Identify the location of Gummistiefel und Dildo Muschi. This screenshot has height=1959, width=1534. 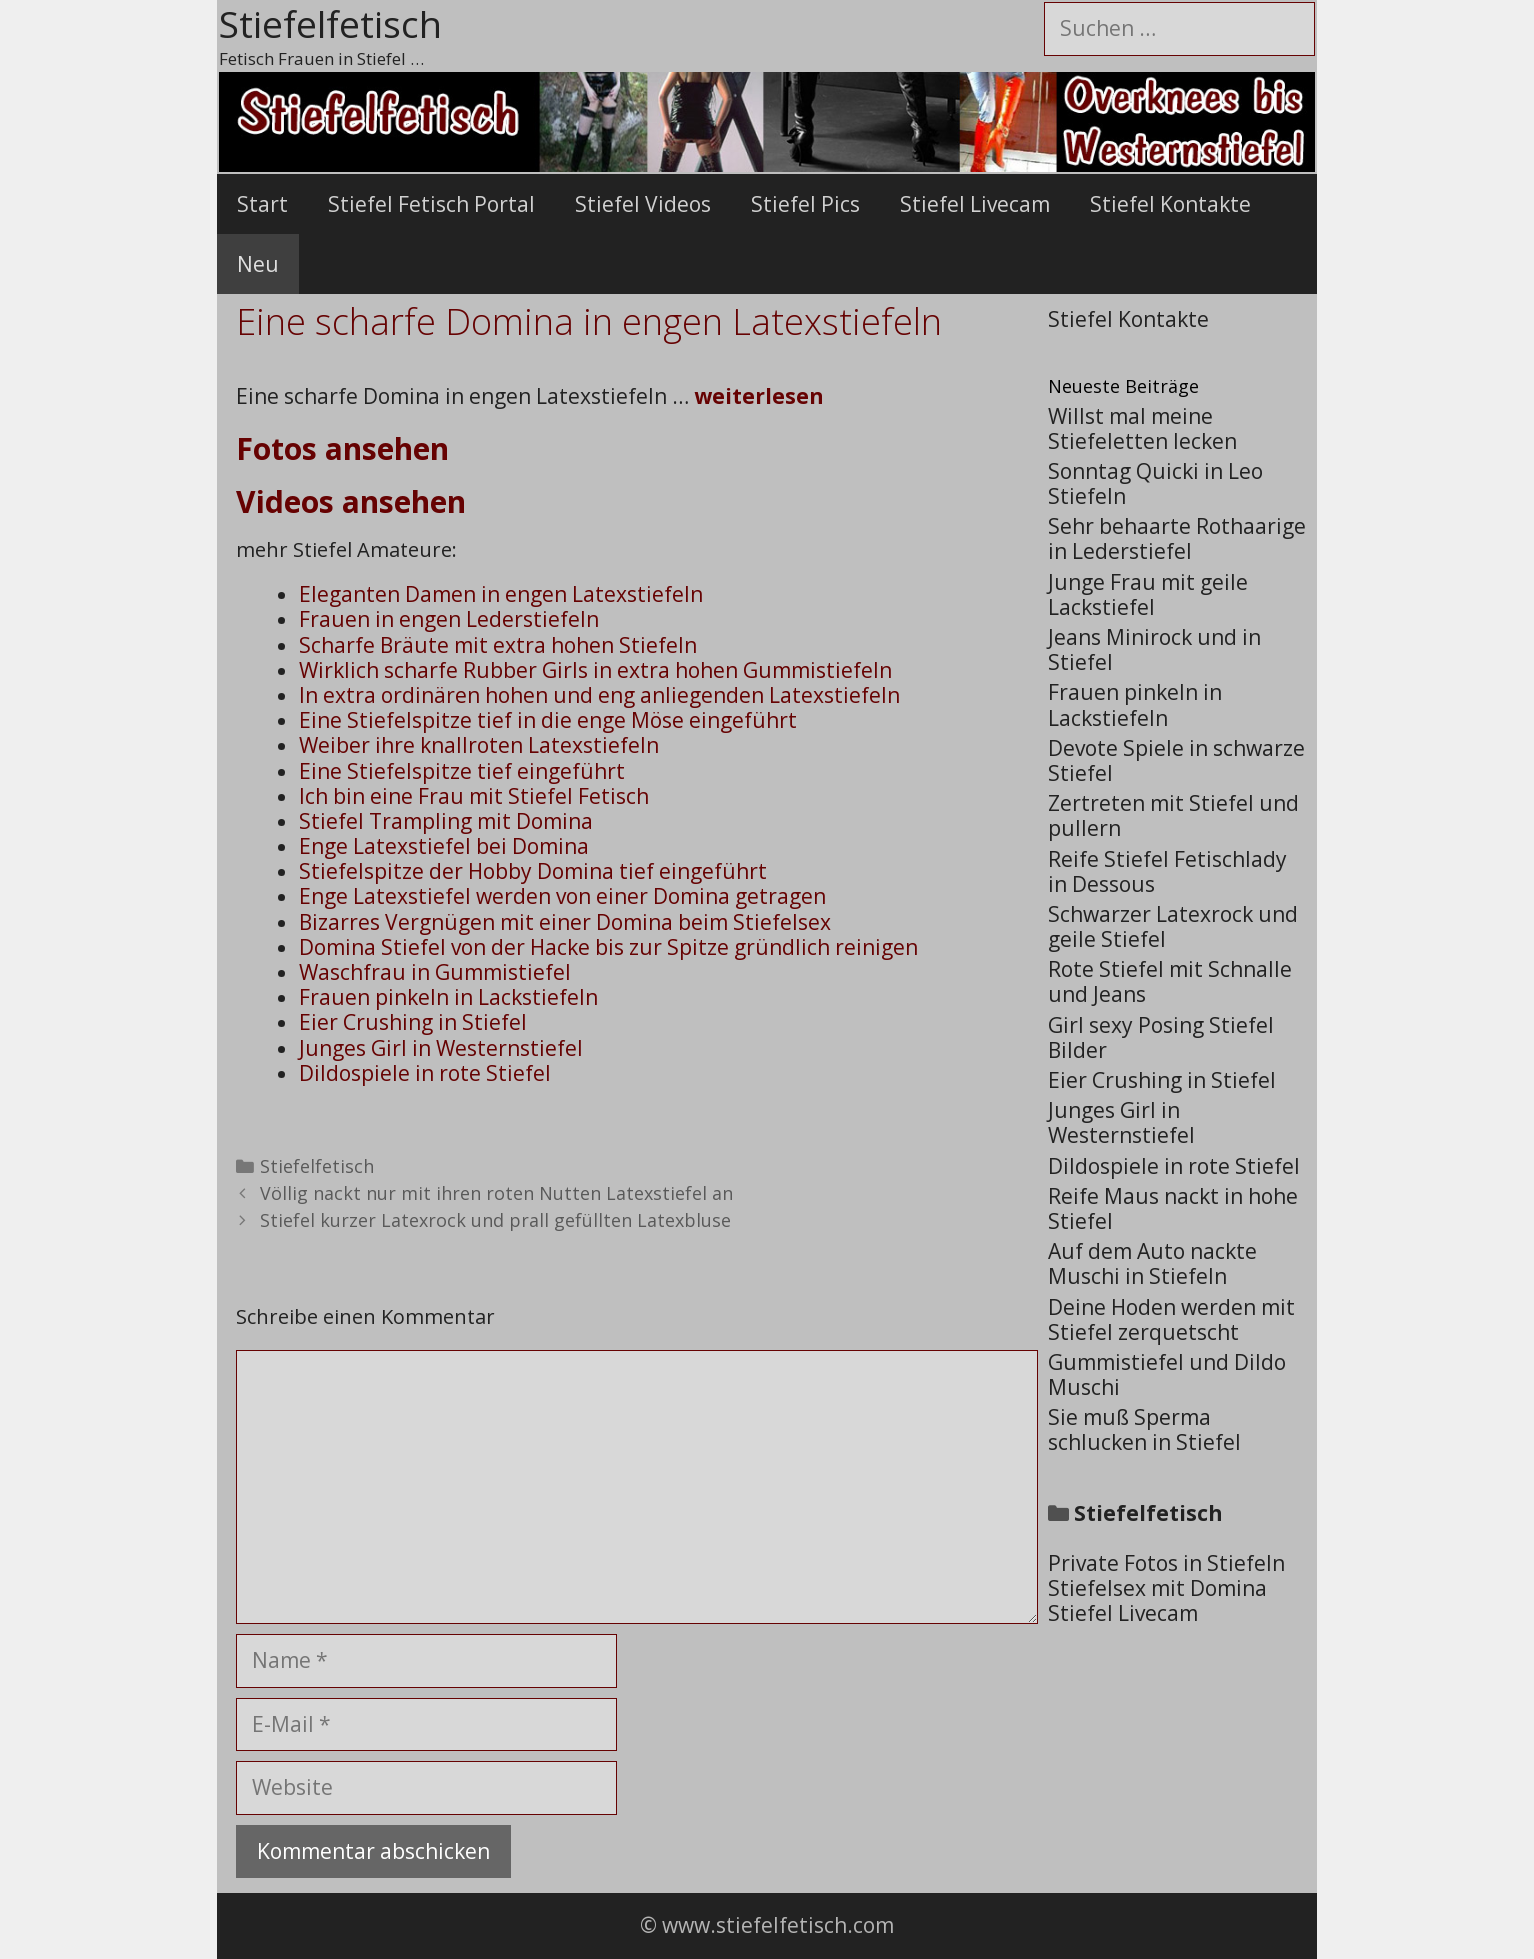
(1167, 1374).